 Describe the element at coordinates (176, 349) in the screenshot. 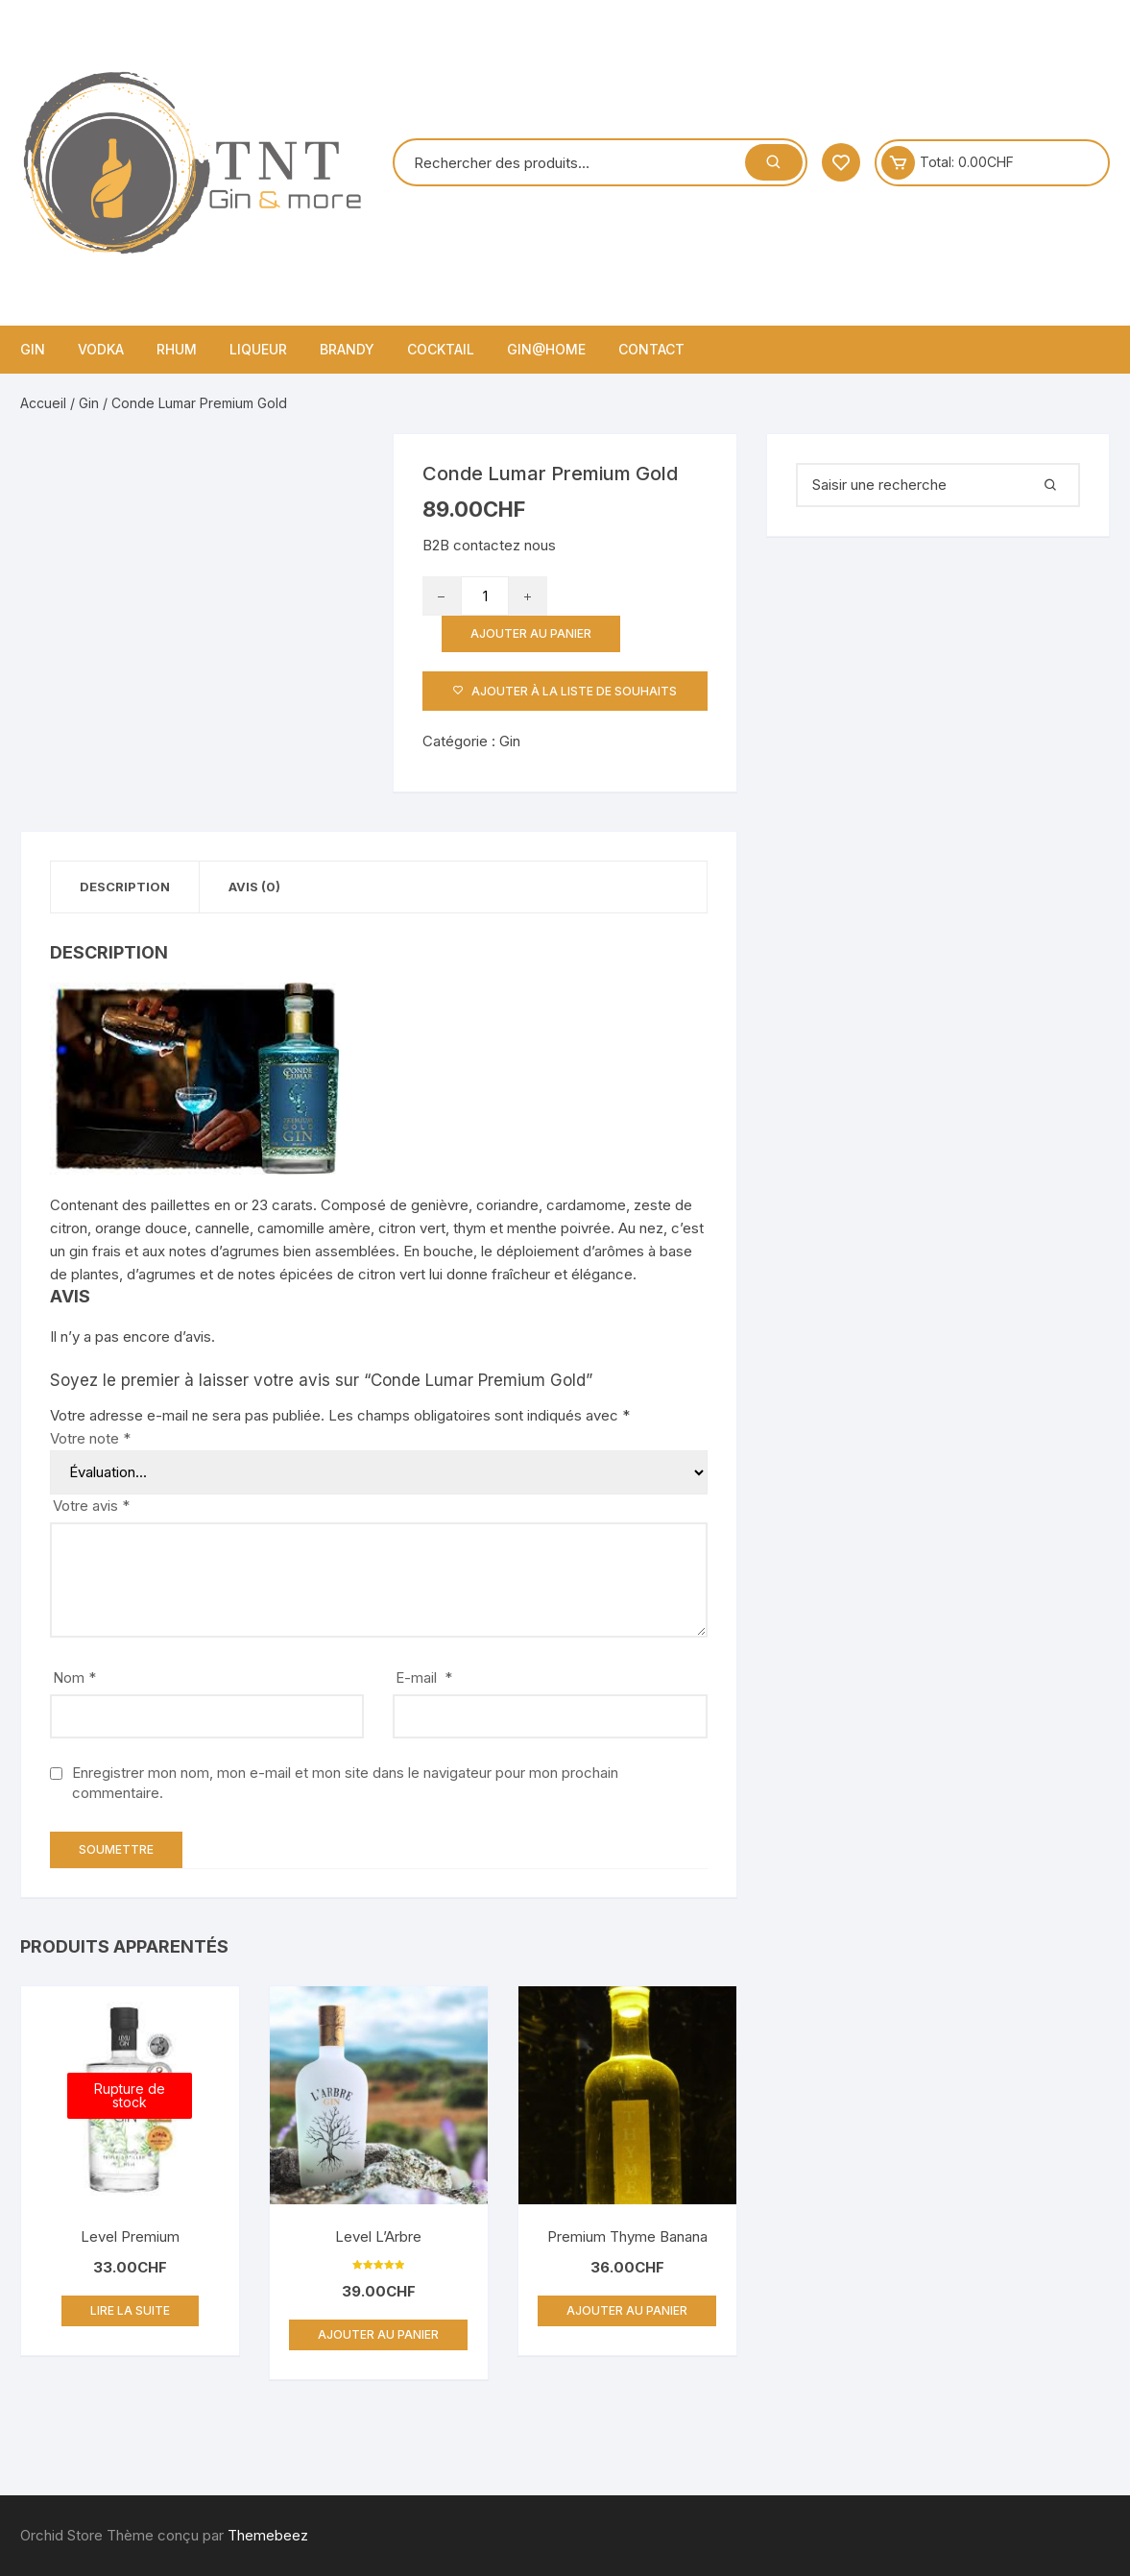

I see `Rhum` at that location.